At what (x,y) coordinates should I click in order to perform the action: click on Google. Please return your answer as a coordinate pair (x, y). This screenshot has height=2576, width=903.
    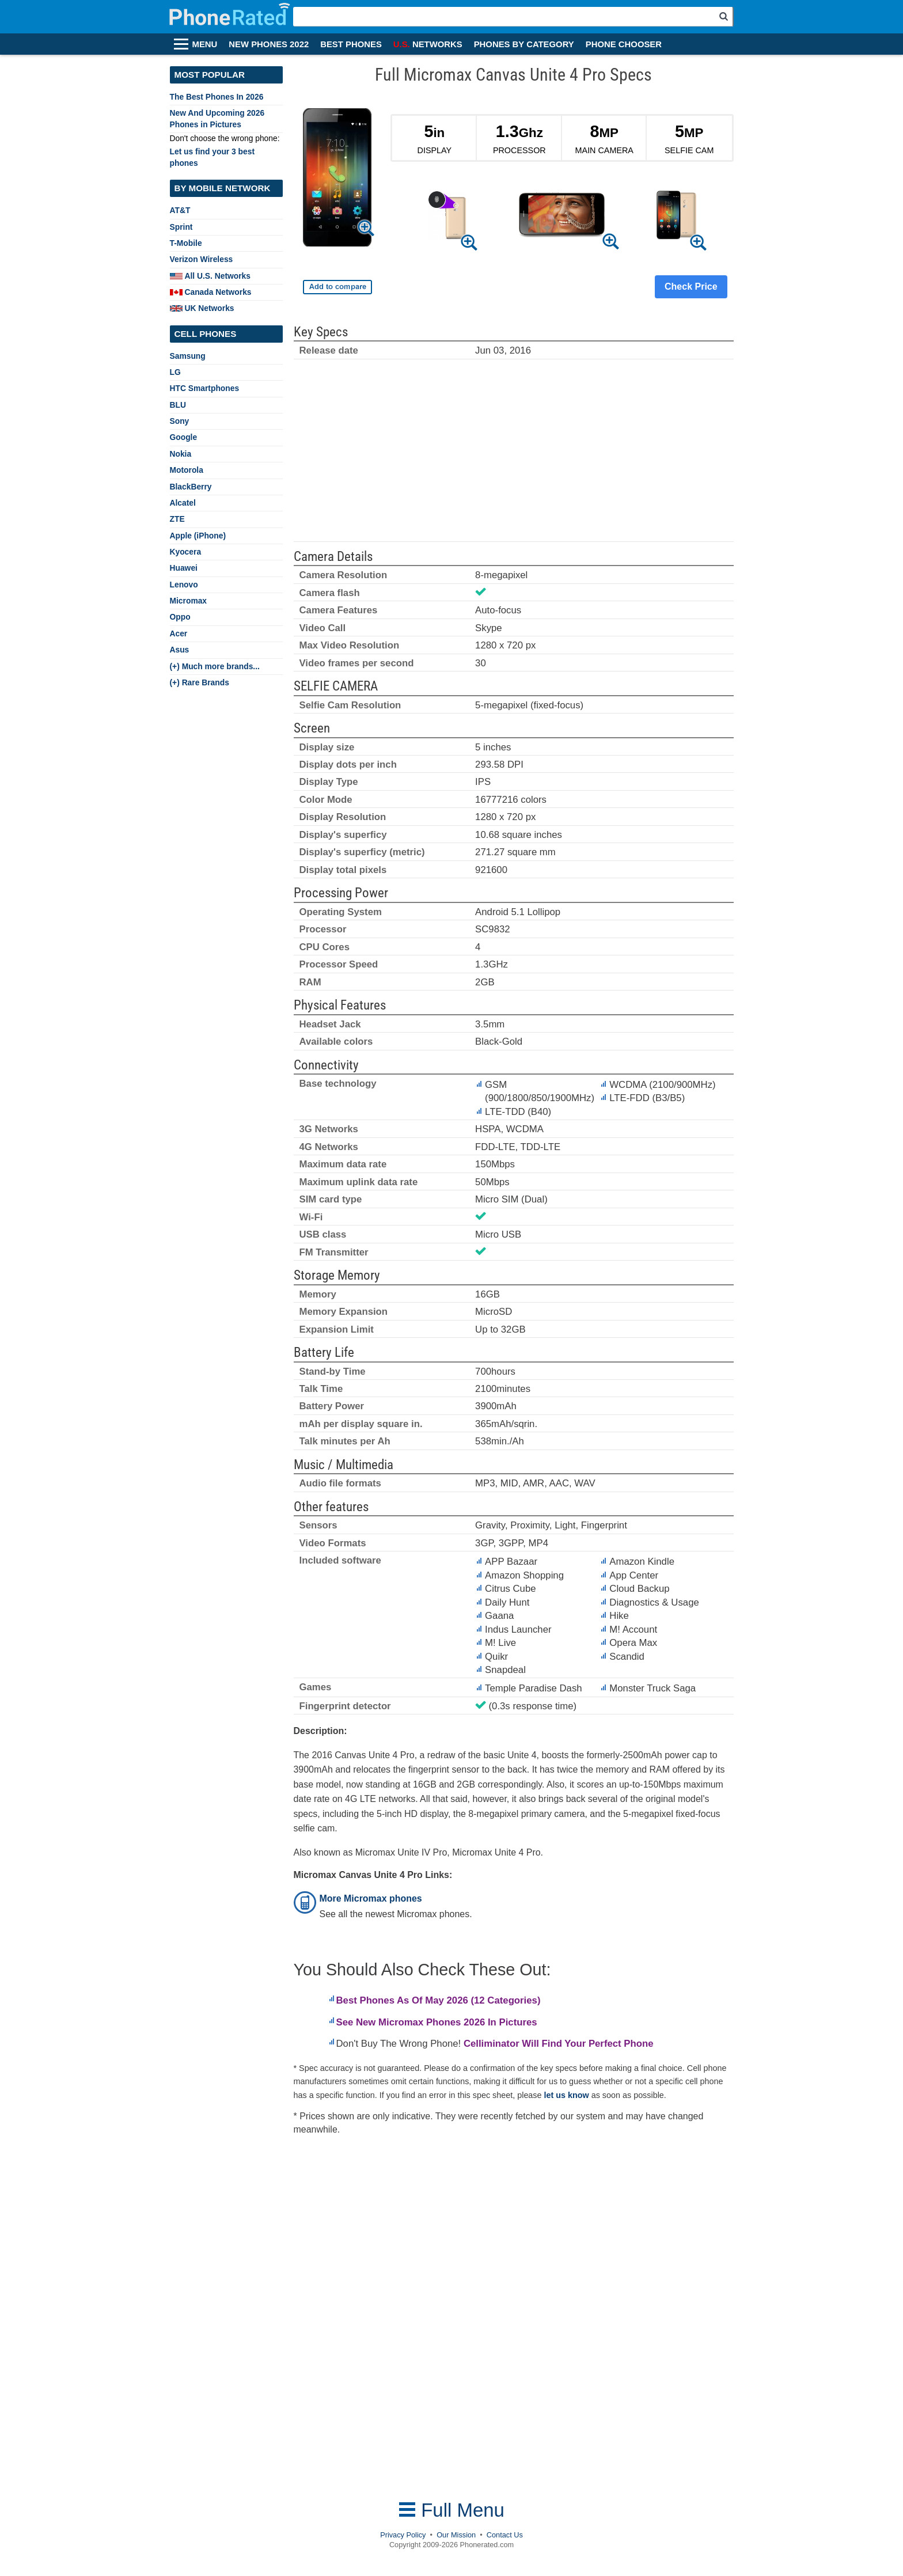
    Looking at the image, I should click on (184, 437).